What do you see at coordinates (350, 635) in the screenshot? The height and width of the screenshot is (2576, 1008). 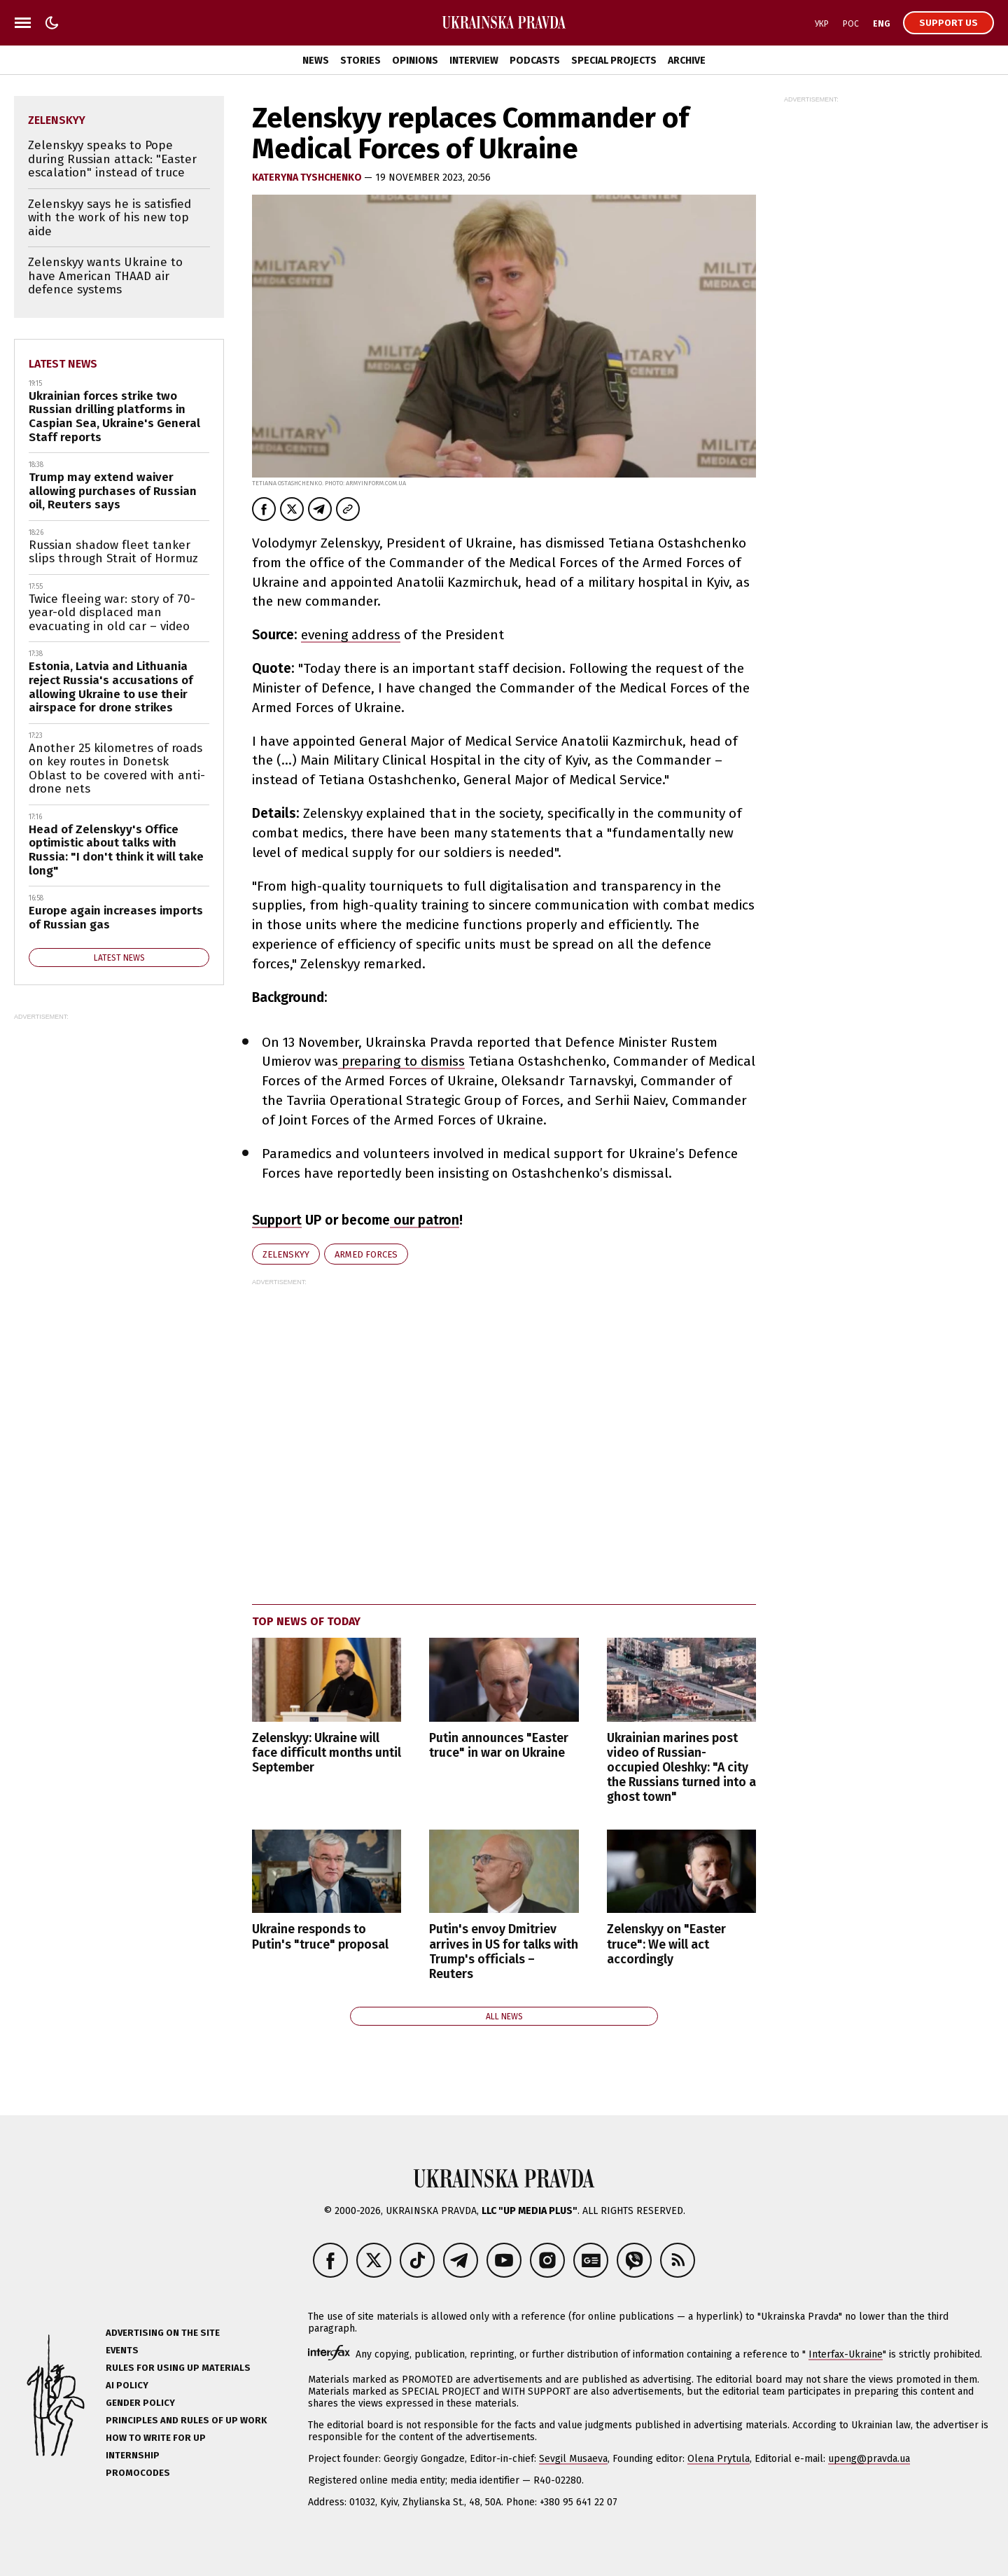 I see `evening address` at bounding box center [350, 635].